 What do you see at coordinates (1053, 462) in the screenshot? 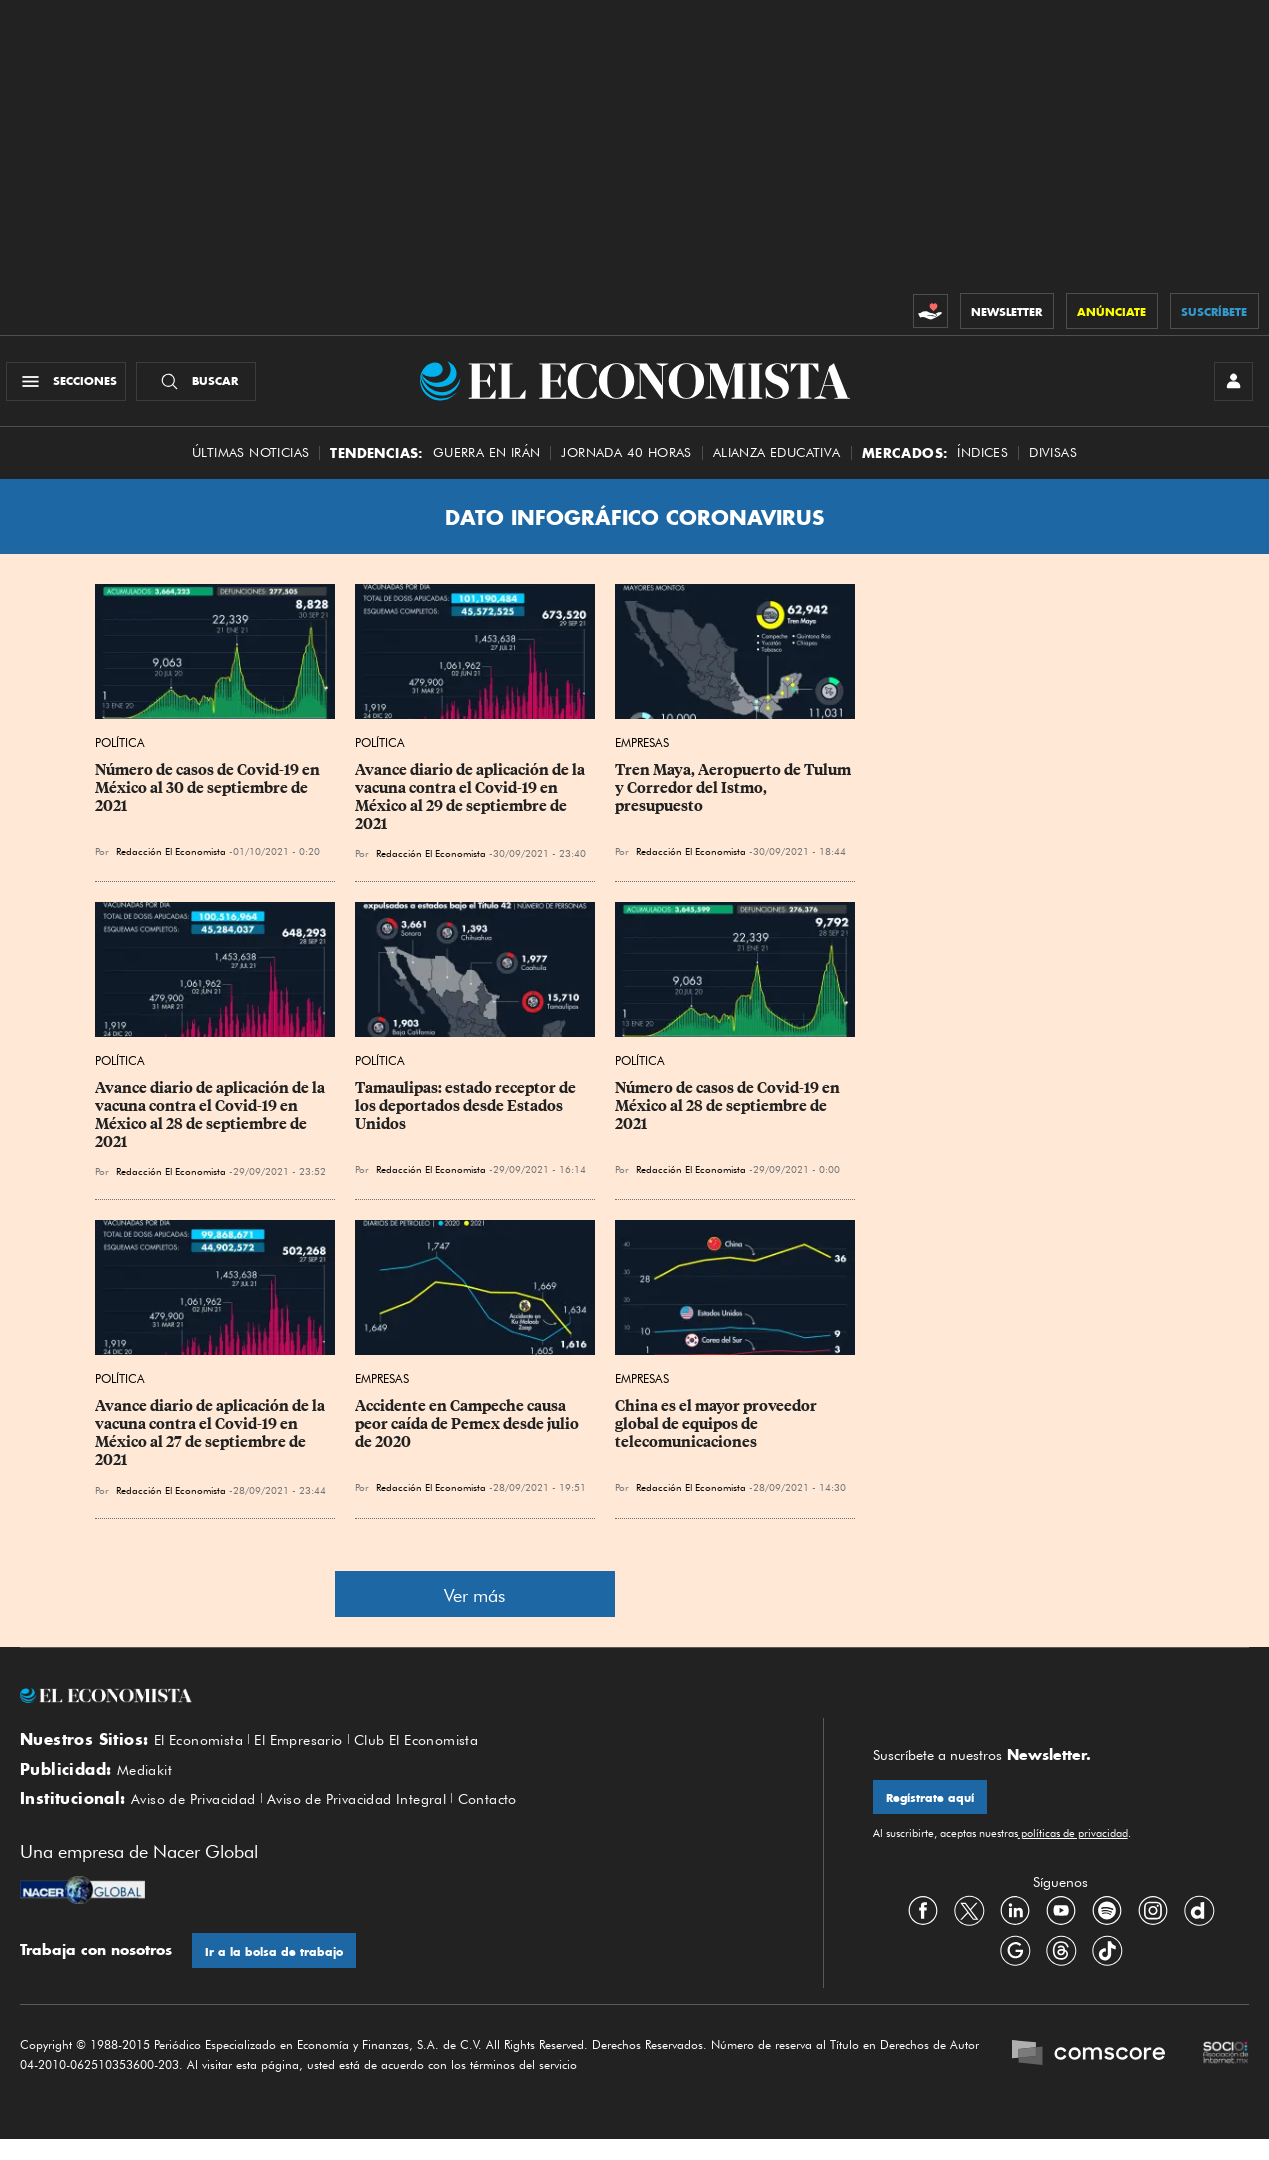
I see `Divisas` at bounding box center [1053, 462].